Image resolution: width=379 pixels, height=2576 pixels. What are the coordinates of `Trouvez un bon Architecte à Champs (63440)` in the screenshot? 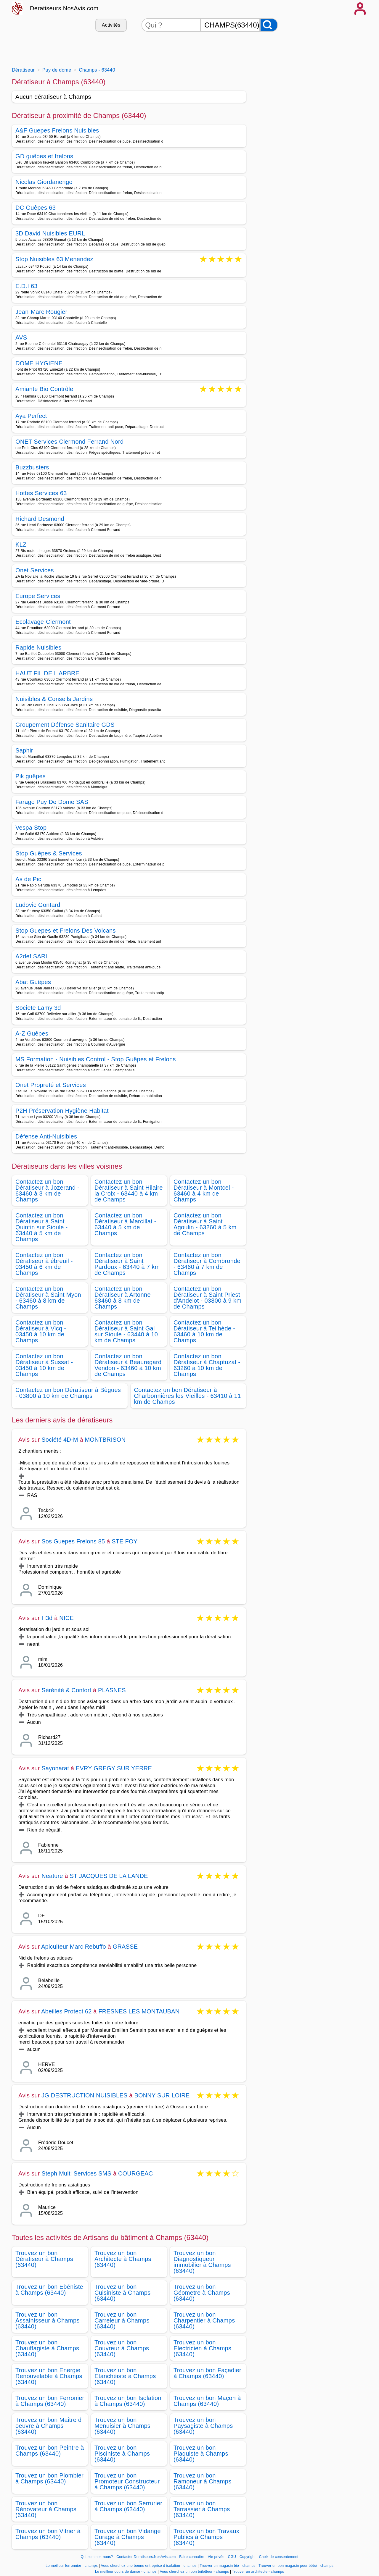 It's located at (122, 2259).